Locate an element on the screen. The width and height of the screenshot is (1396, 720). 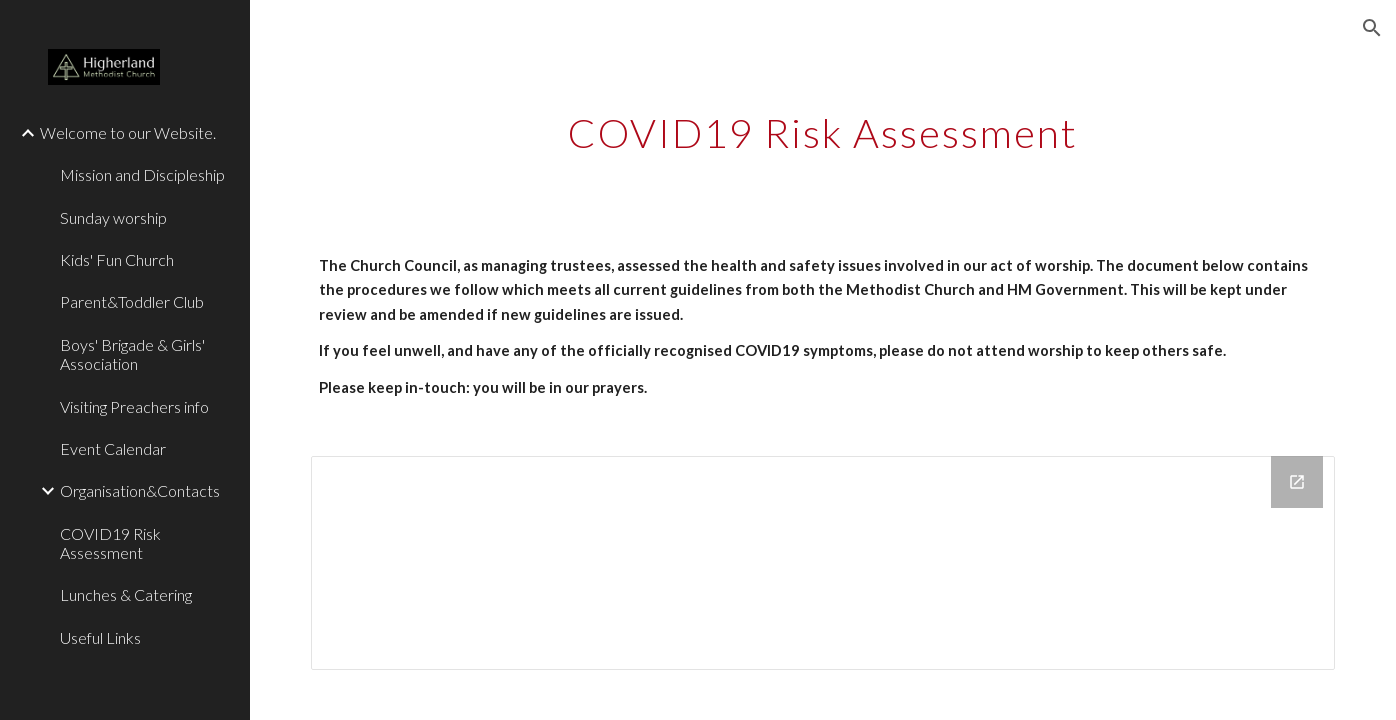
Sunday worship [link] is located at coordinates (113, 217).